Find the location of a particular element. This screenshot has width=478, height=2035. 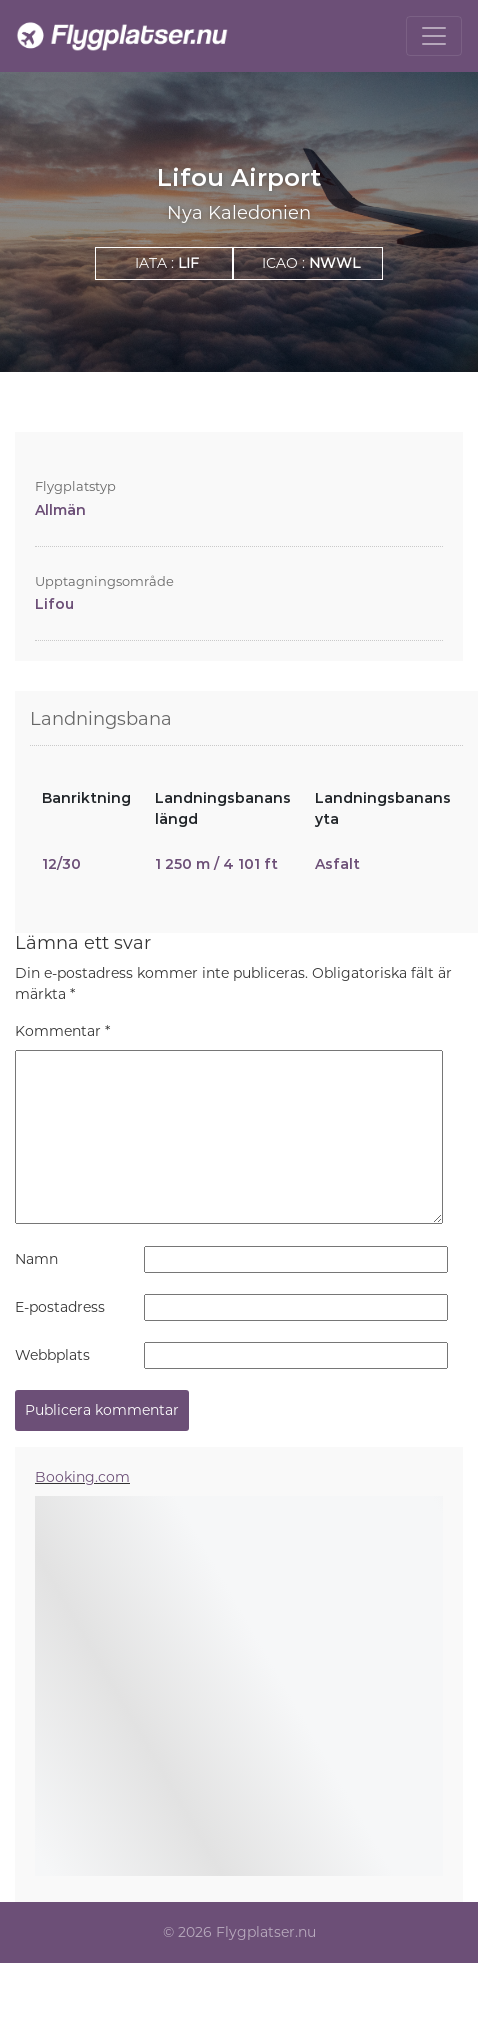

Booking.com is located at coordinates (82, 1477).